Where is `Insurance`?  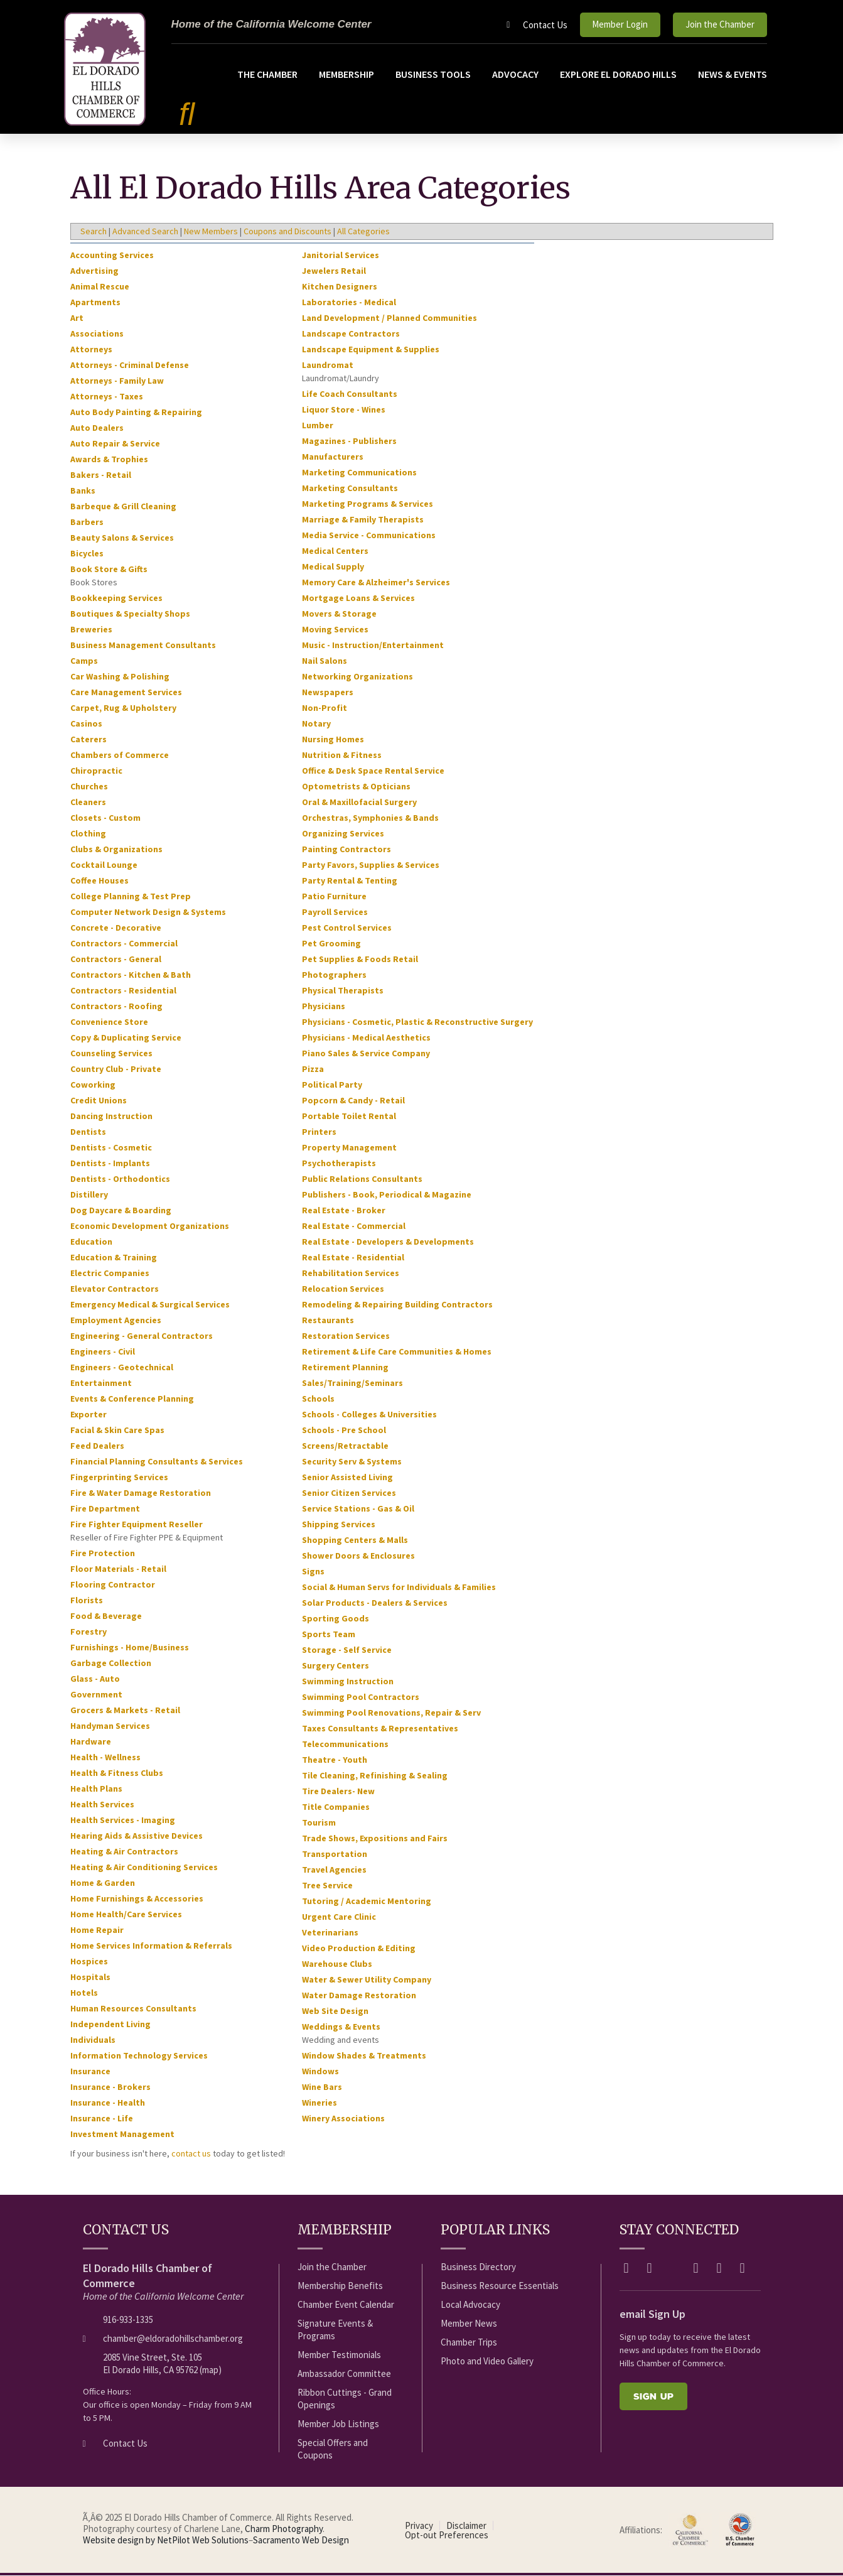 Insurance is located at coordinates (90, 2071).